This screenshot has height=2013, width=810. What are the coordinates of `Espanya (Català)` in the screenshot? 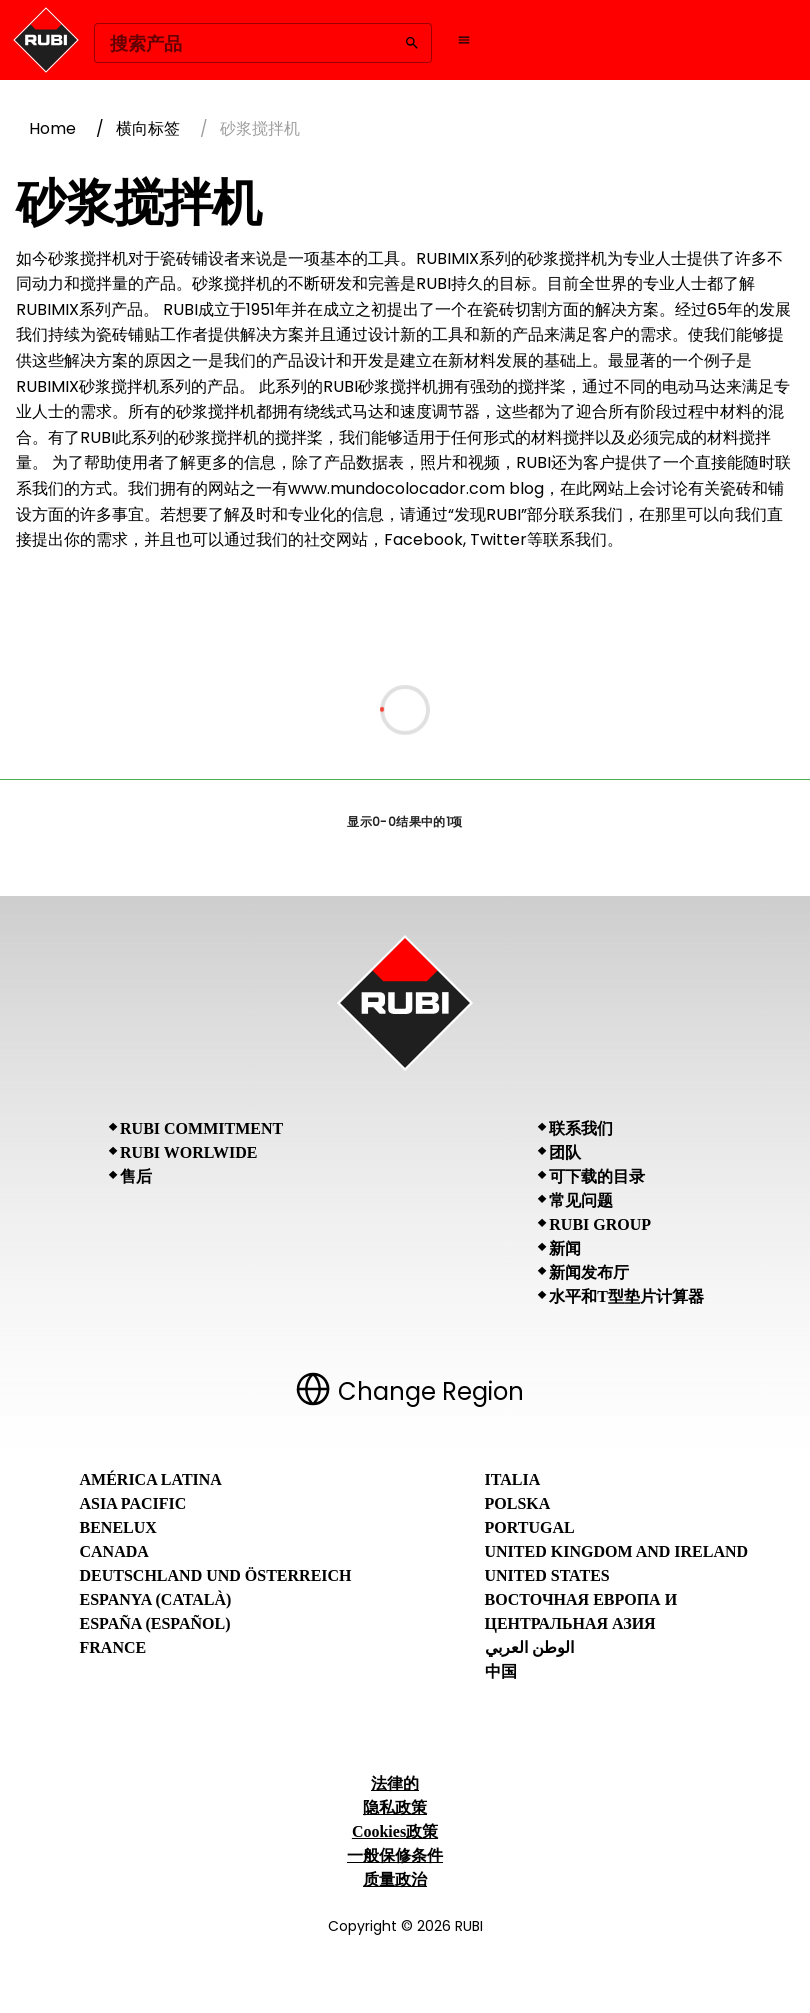 It's located at (156, 1599).